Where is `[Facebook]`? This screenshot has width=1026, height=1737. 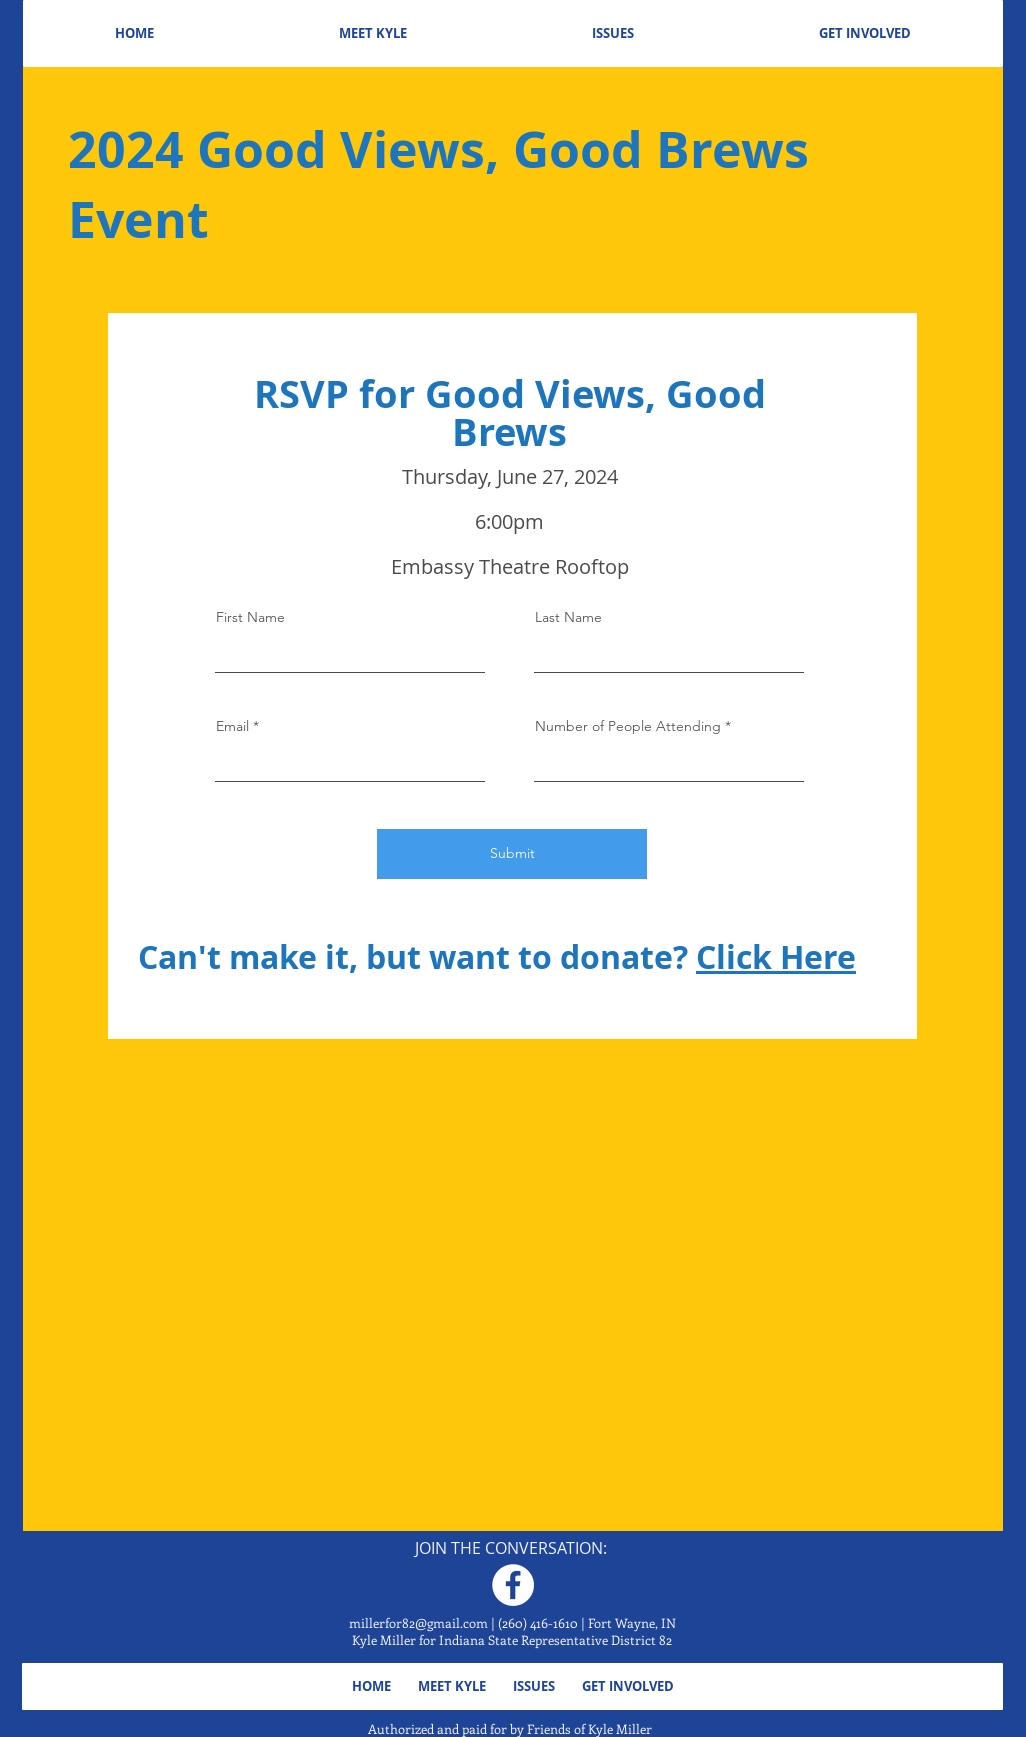
[Facebook] is located at coordinates (513, 1585).